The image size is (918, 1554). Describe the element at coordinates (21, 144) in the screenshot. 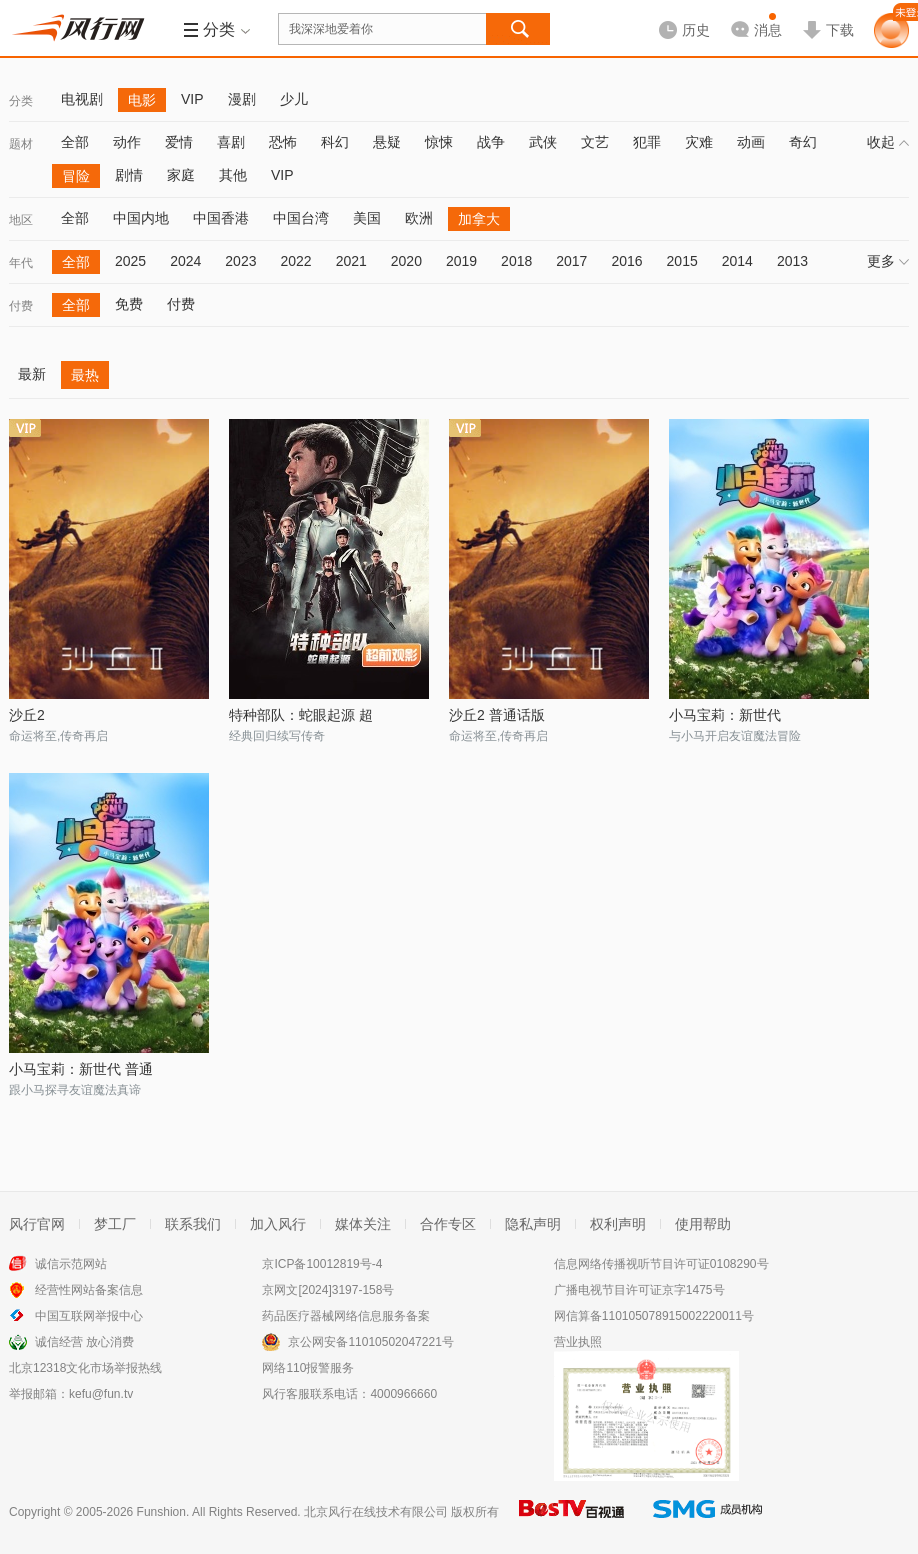

I see `题材` at that location.